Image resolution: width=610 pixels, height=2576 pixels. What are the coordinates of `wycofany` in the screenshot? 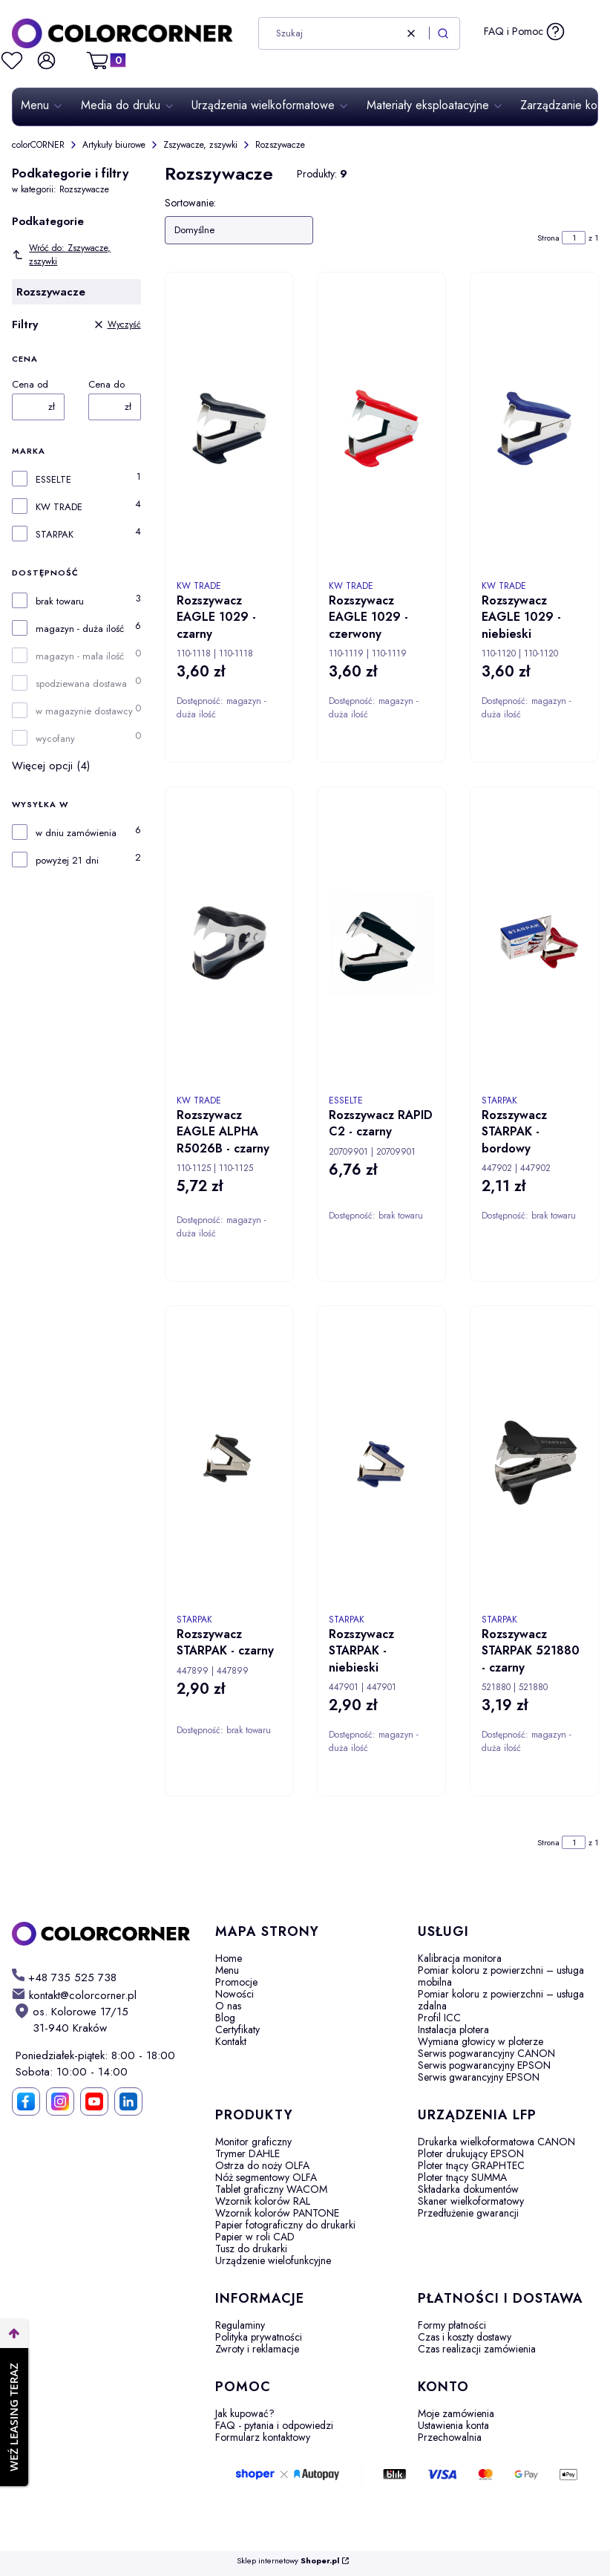 It's located at (55, 739).